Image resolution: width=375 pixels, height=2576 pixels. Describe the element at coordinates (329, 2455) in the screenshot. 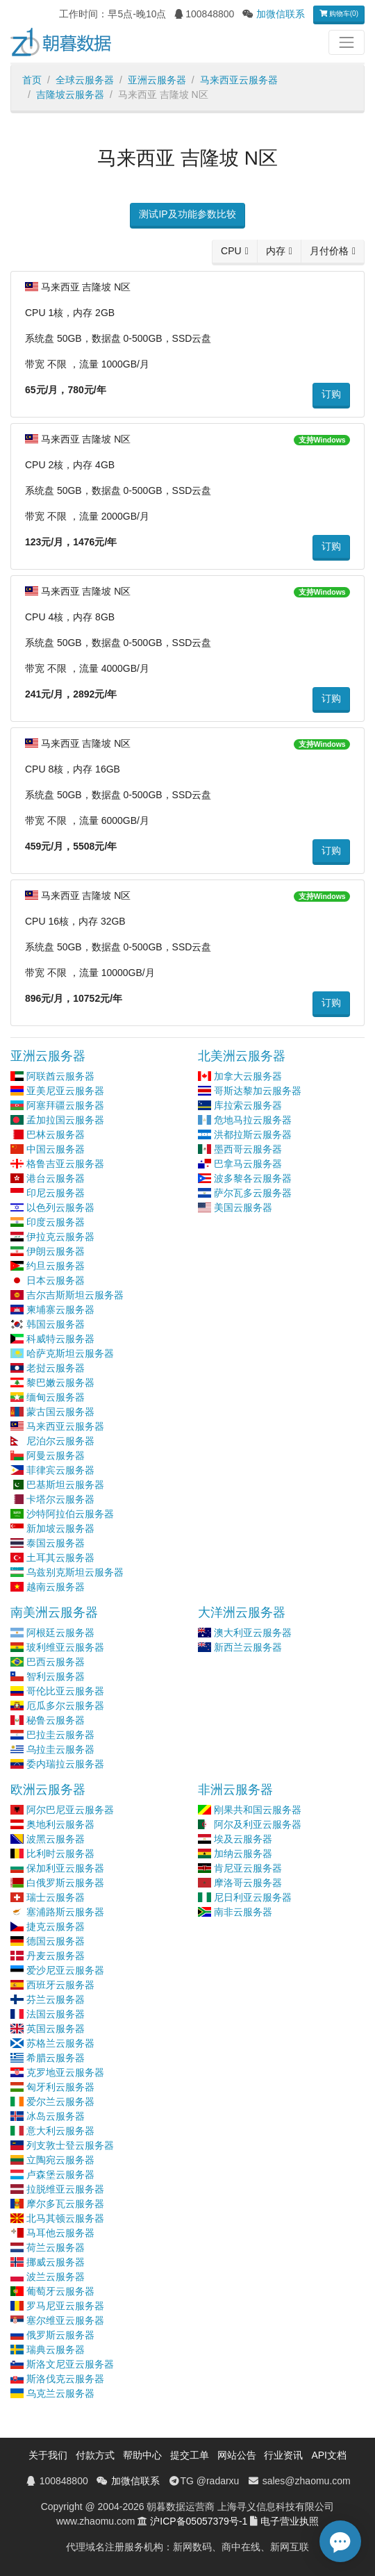

I see `API文档` at that location.